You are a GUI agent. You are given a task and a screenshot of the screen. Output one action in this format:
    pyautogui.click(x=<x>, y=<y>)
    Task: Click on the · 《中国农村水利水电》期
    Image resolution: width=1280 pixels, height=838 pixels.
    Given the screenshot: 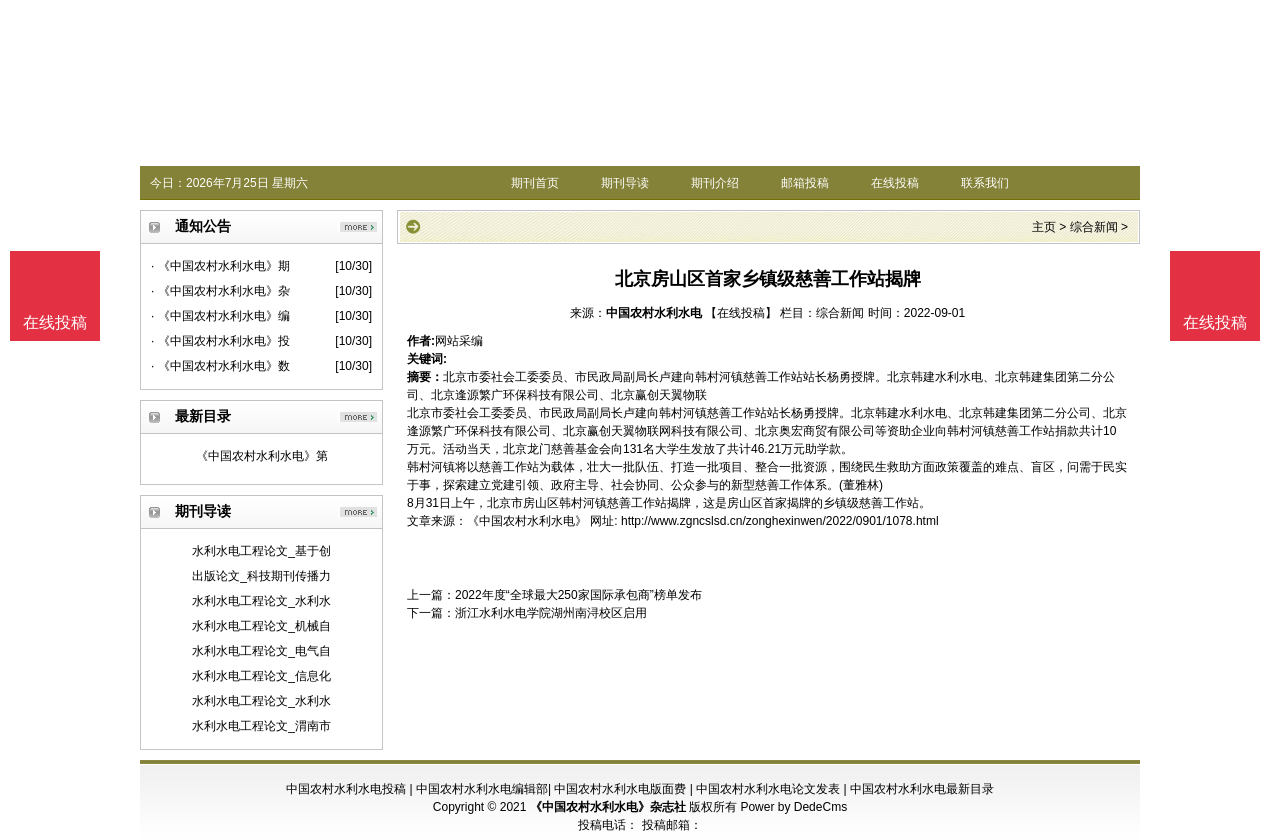 What is the action you would take?
    pyautogui.click(x=220, y=266)
    